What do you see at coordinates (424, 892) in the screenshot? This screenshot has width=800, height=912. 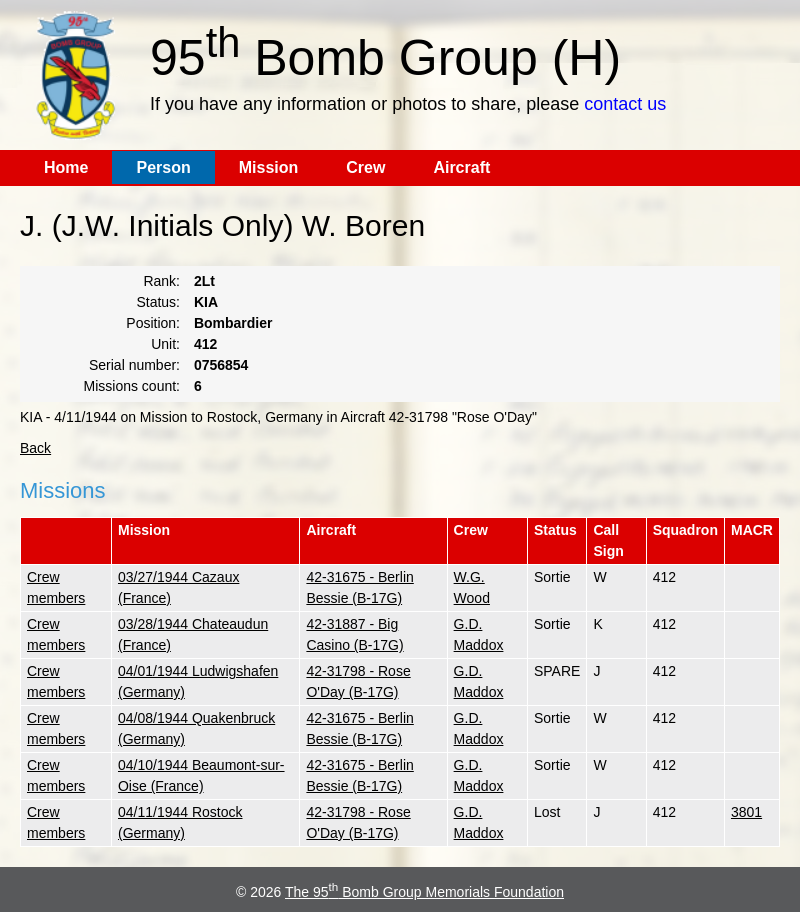 I see `The 95 Bomb Group Memorials Foundation` at bounding box center [424, 892].